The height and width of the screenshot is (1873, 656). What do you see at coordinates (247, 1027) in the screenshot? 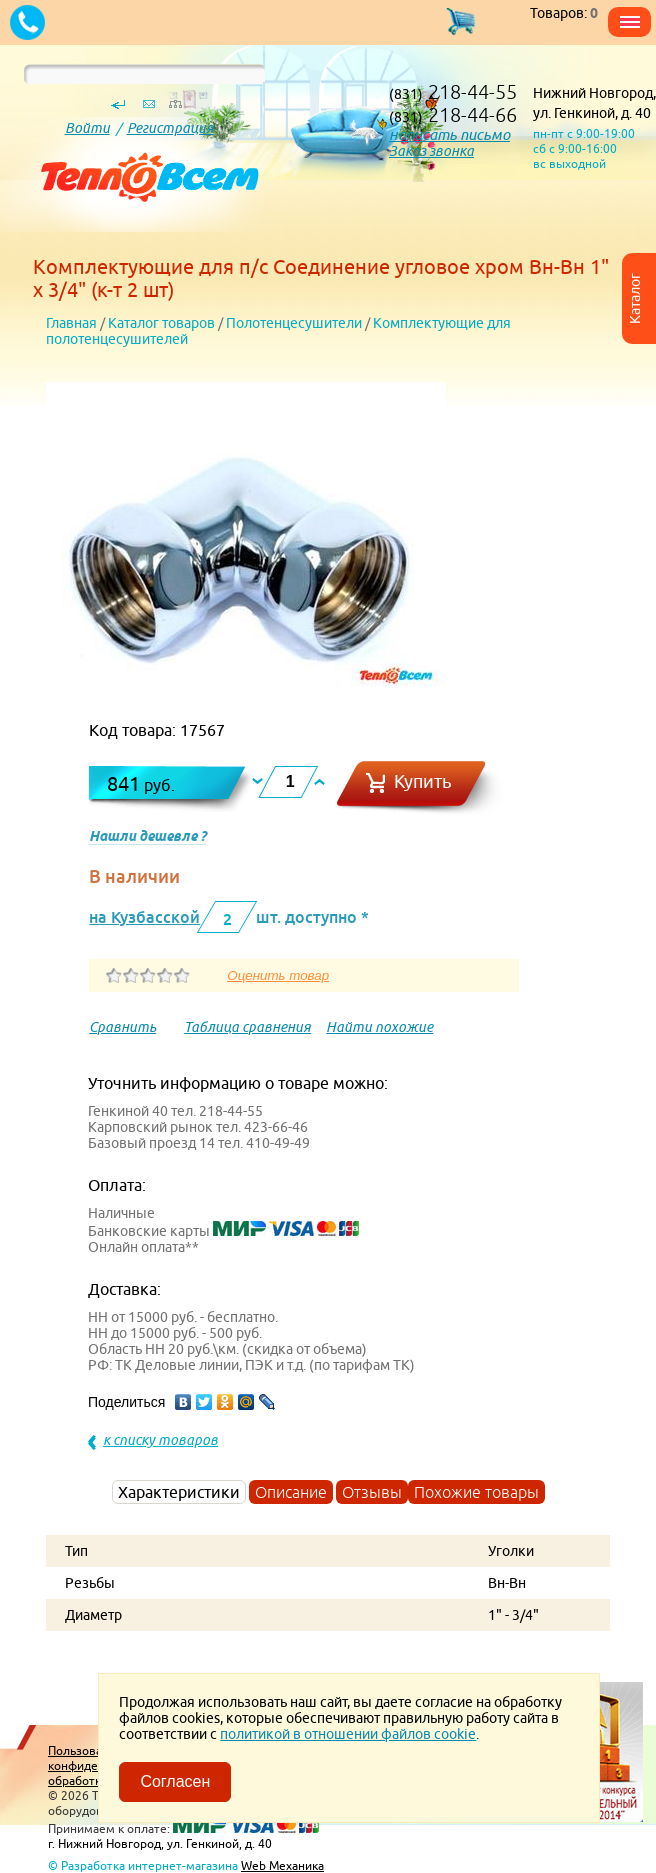
I see `Таблица сравнения` at bounding box center [247, 1027].